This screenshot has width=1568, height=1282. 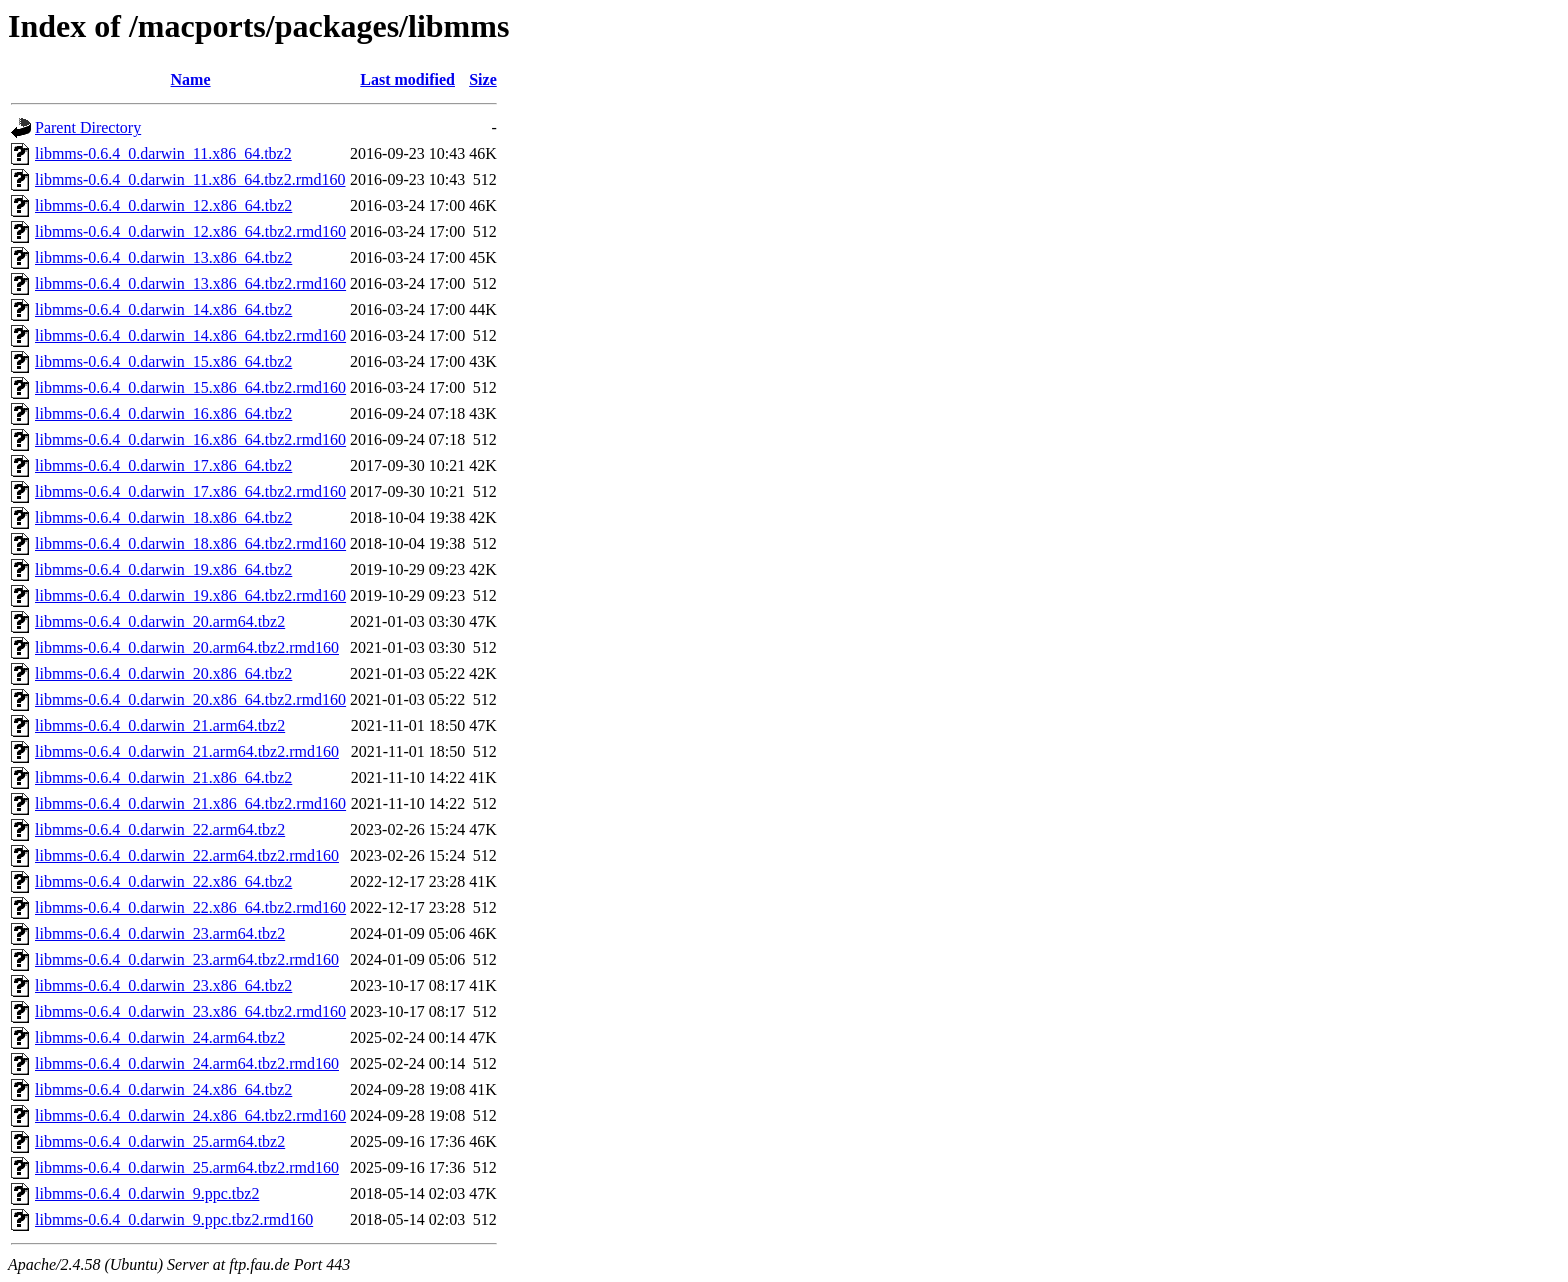 I want to click on libmms-0.6.4_0.darwin_24.arm64.tbz2, so click(x=160, y=1037).